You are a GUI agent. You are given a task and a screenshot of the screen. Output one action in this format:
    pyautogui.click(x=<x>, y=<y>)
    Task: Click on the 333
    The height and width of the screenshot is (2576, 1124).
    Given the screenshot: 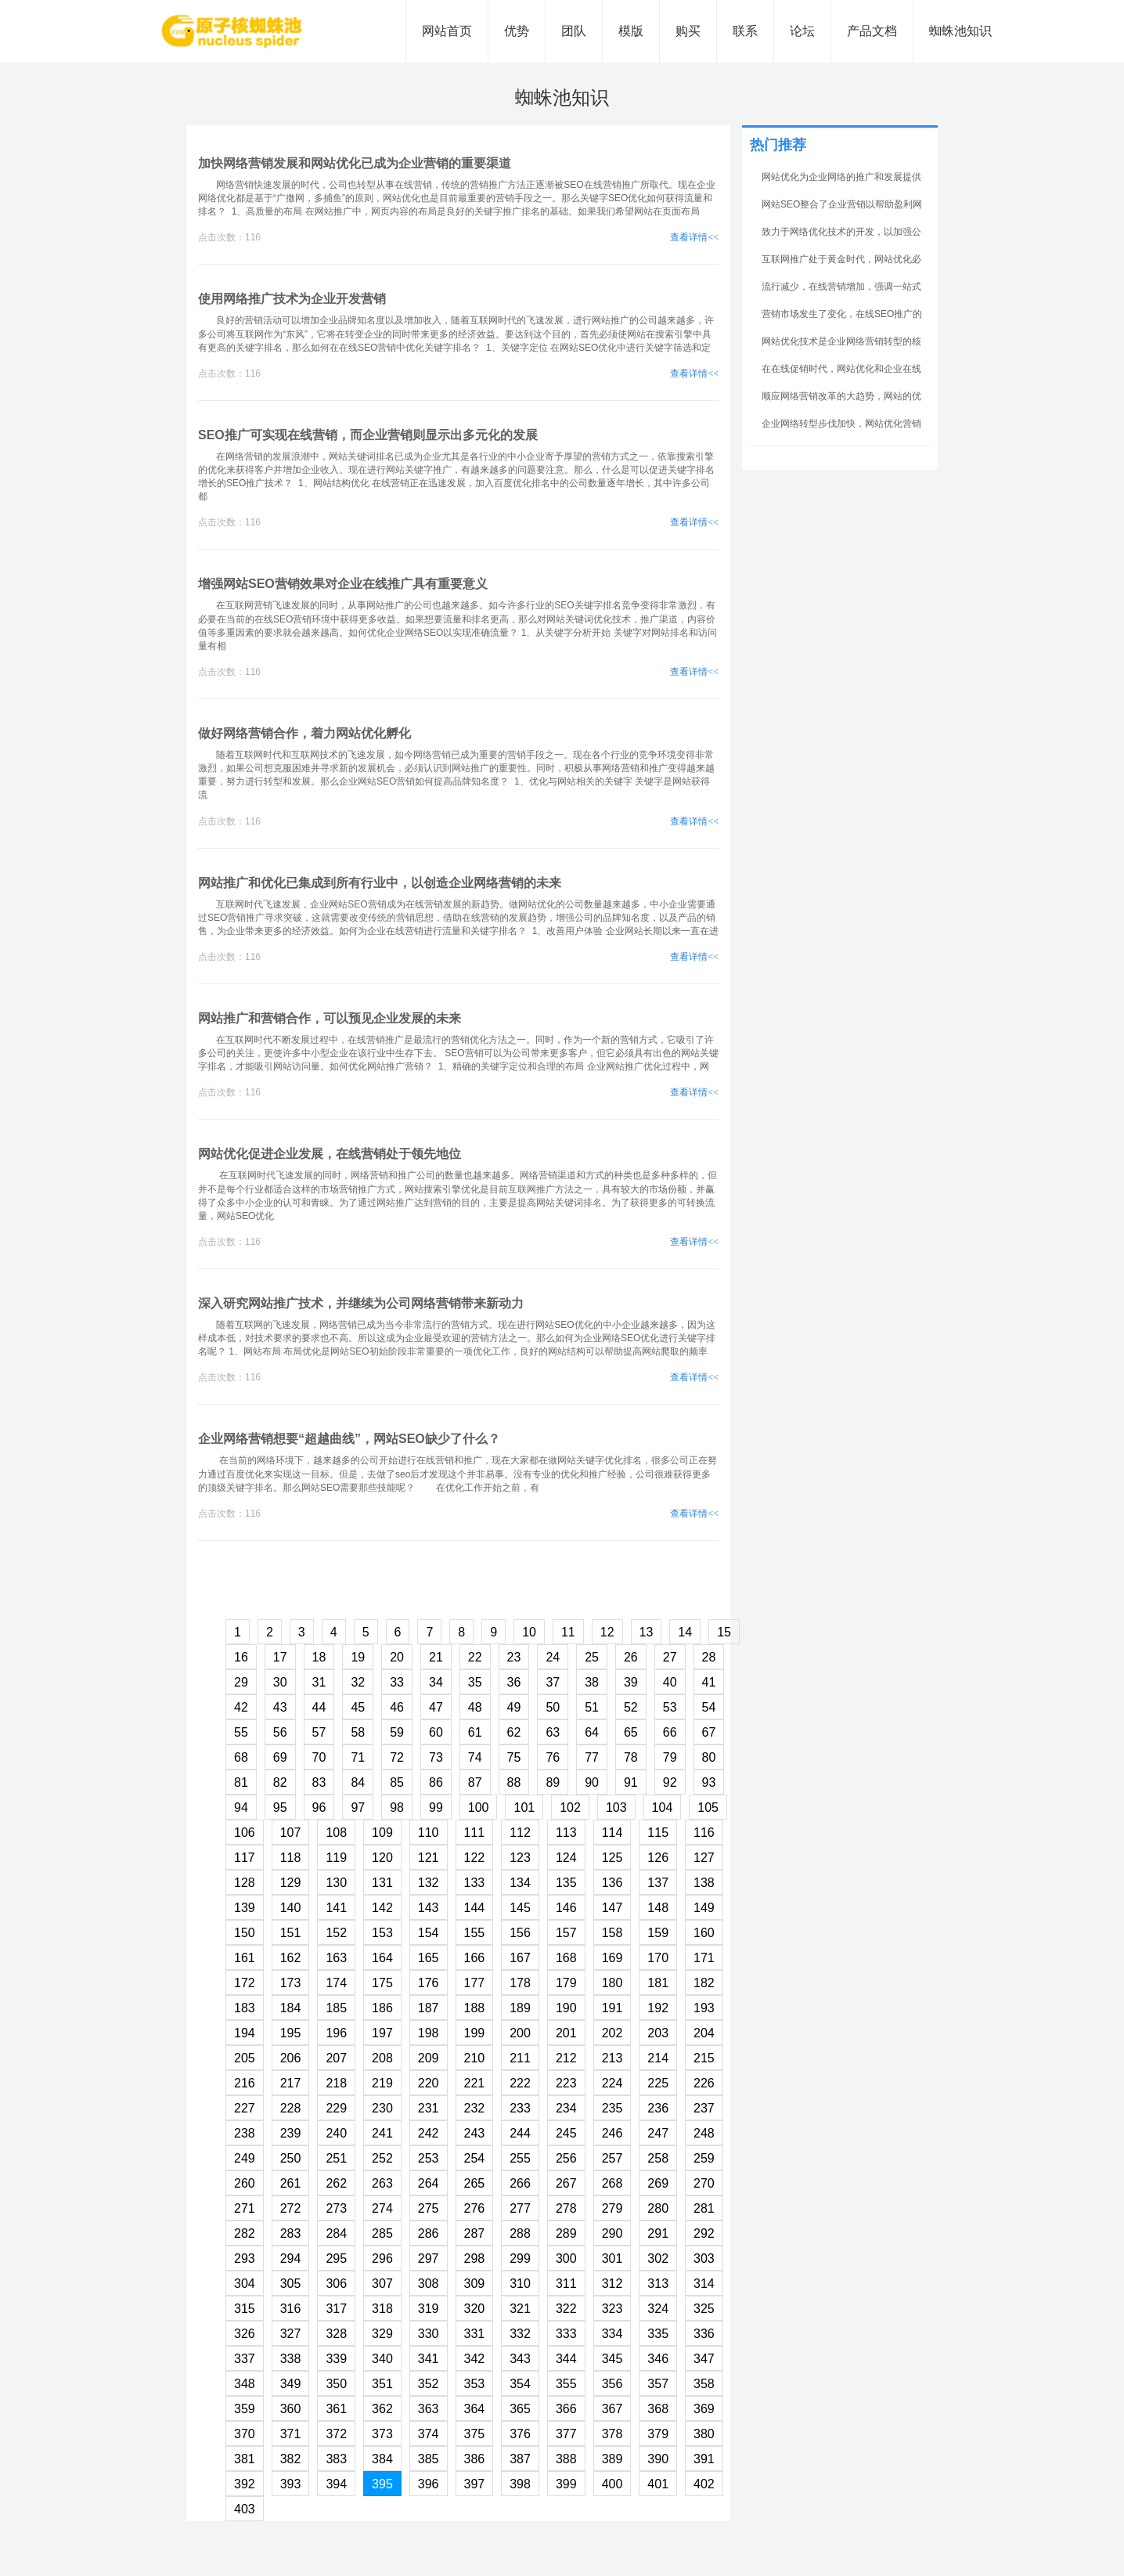 What is the action you would take?
    pyautogui.click(x=566, y=2333)
    